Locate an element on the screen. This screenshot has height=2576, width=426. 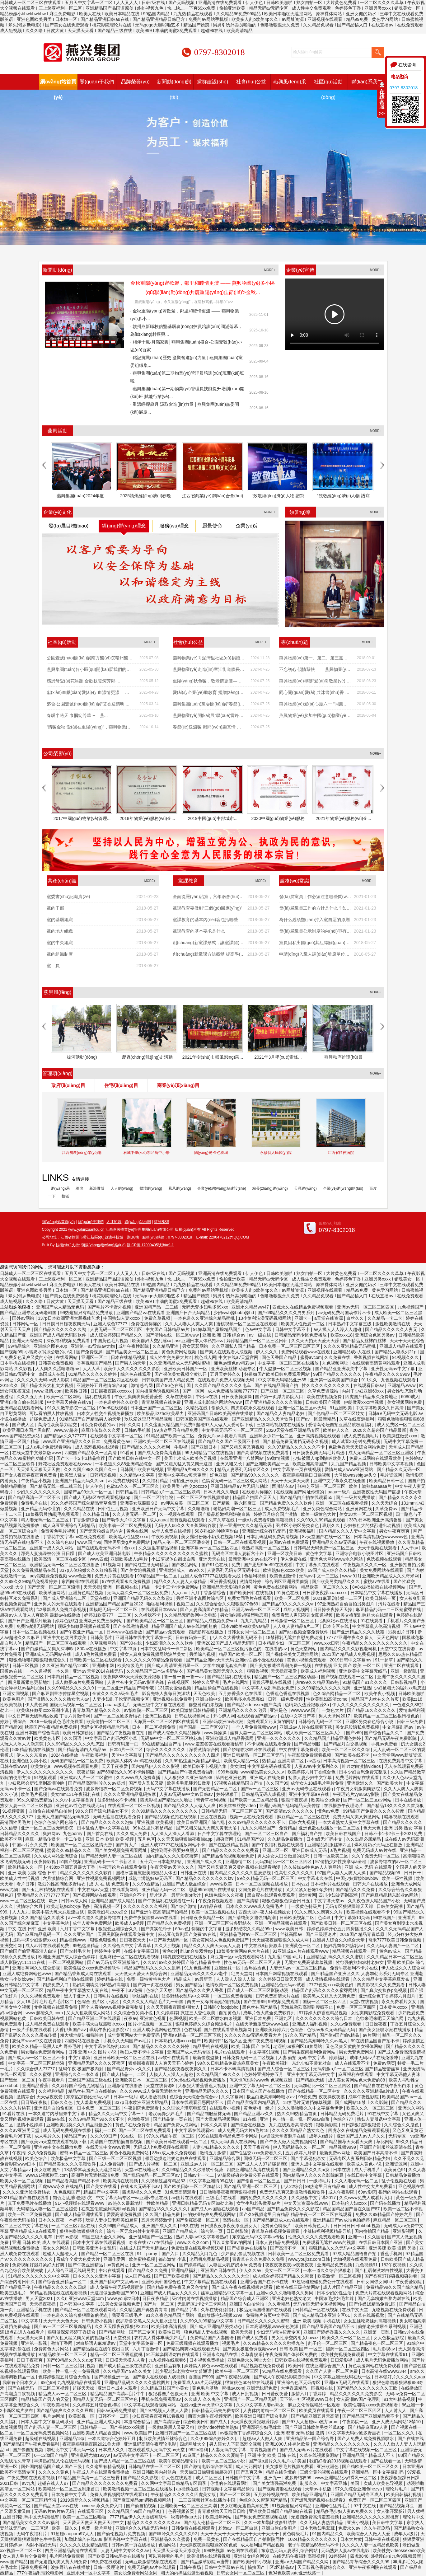
四虎永久在线精品免费视频观看 is located at coordinates (303, 1306).